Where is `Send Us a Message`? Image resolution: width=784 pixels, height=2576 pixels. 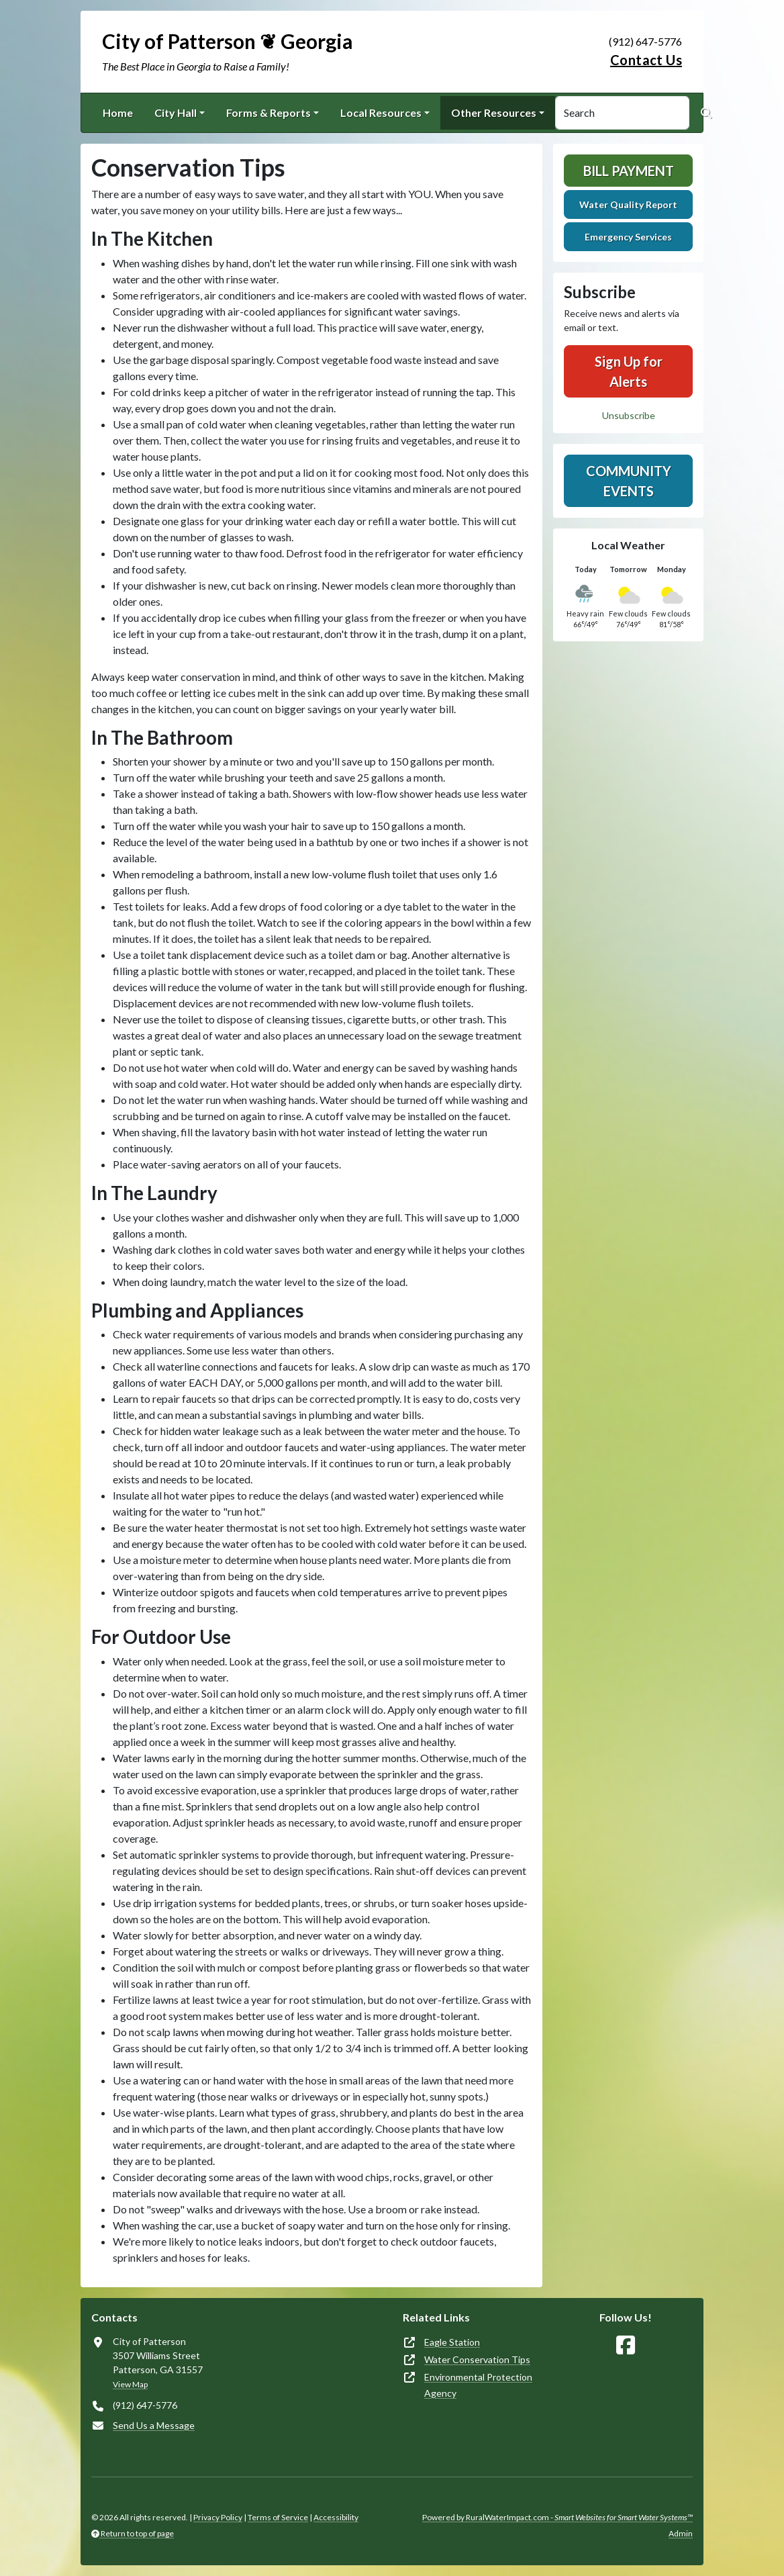 Send Us a Message is located at coordinates (154, 2425).